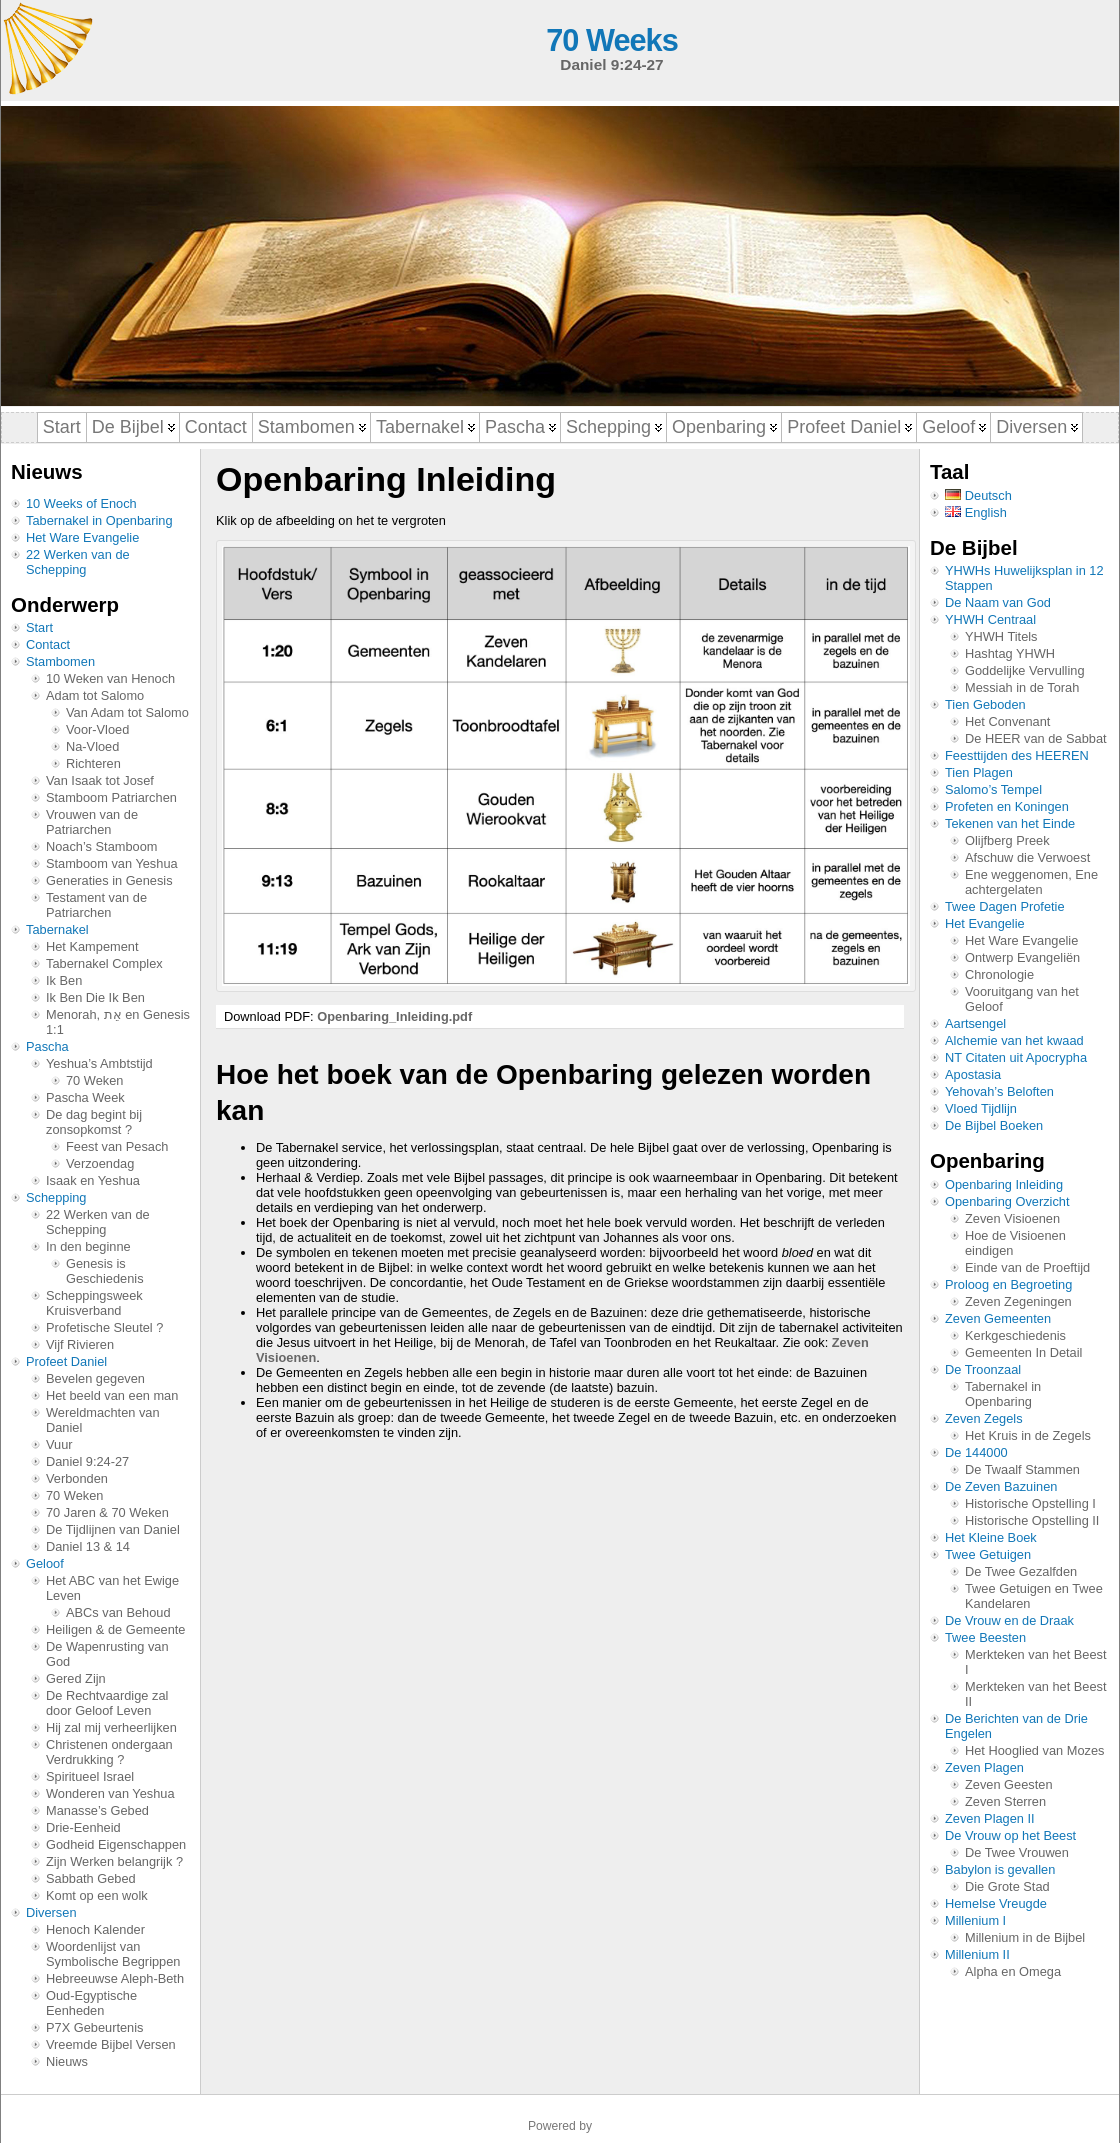  Describe the element at coordinates (105, 1271) in the screenshot. I see `Genesis is Geschiedenis` at that location.